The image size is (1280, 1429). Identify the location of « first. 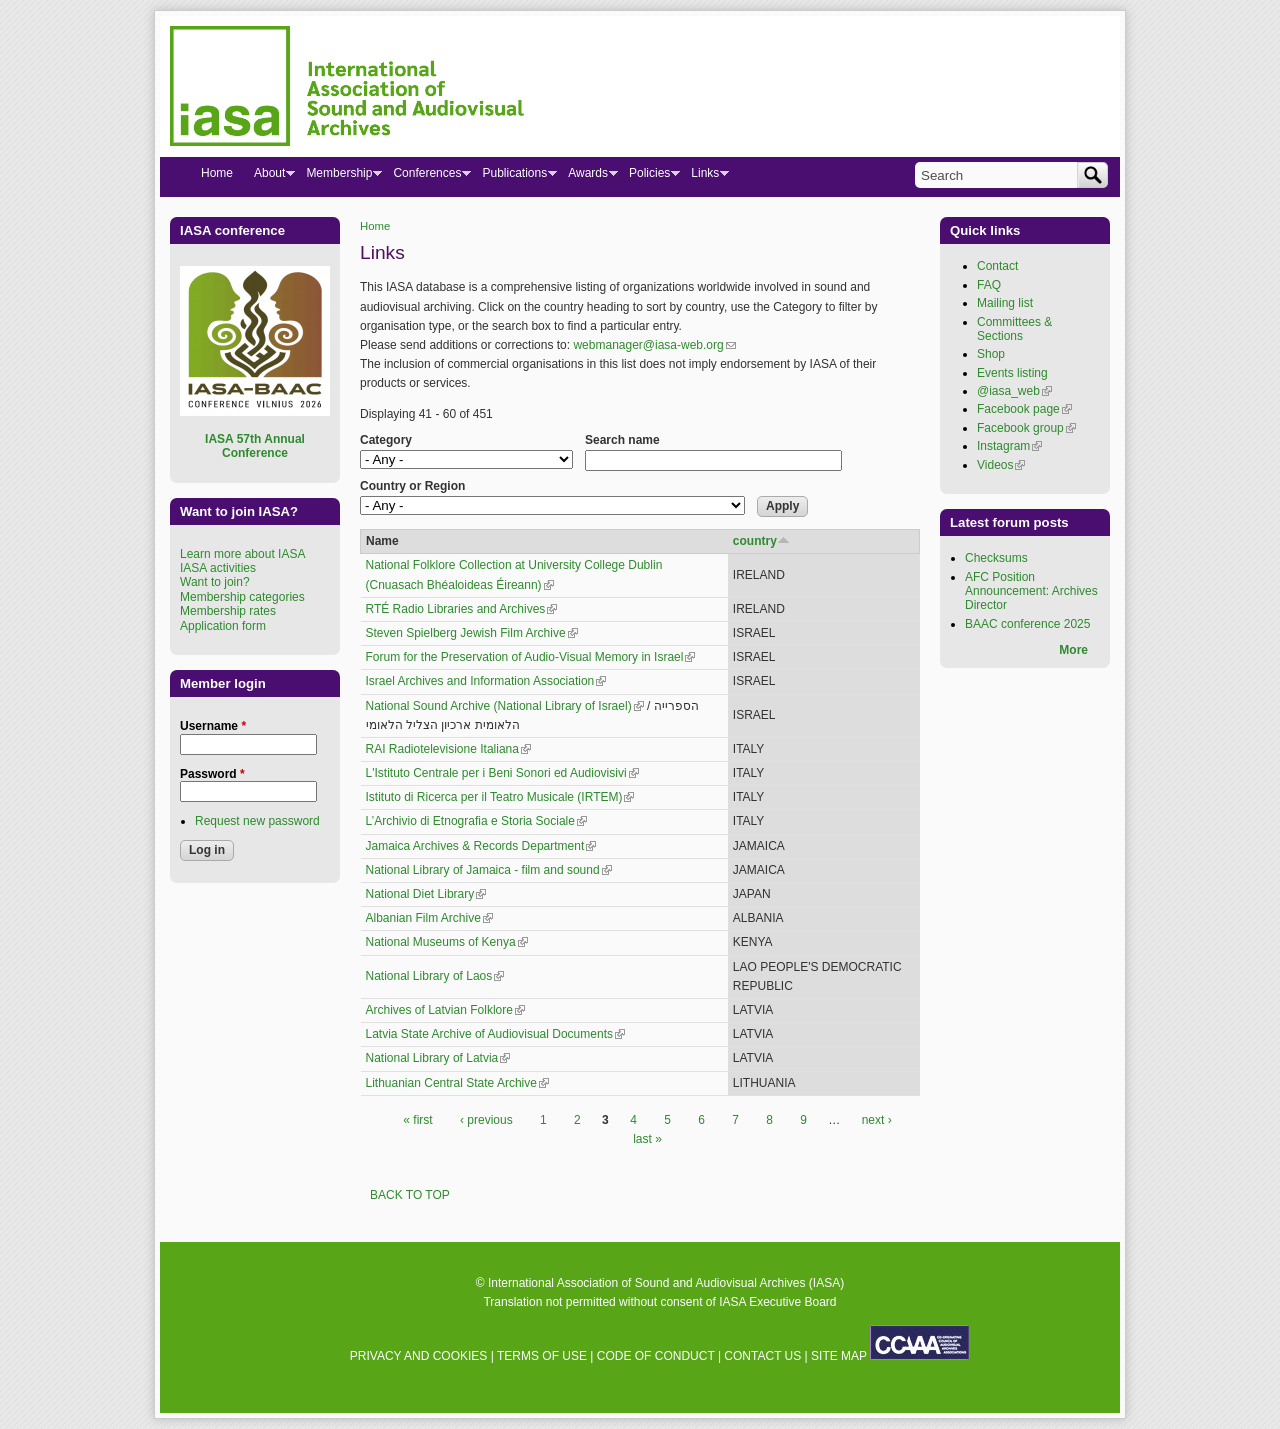
(417, 1120).